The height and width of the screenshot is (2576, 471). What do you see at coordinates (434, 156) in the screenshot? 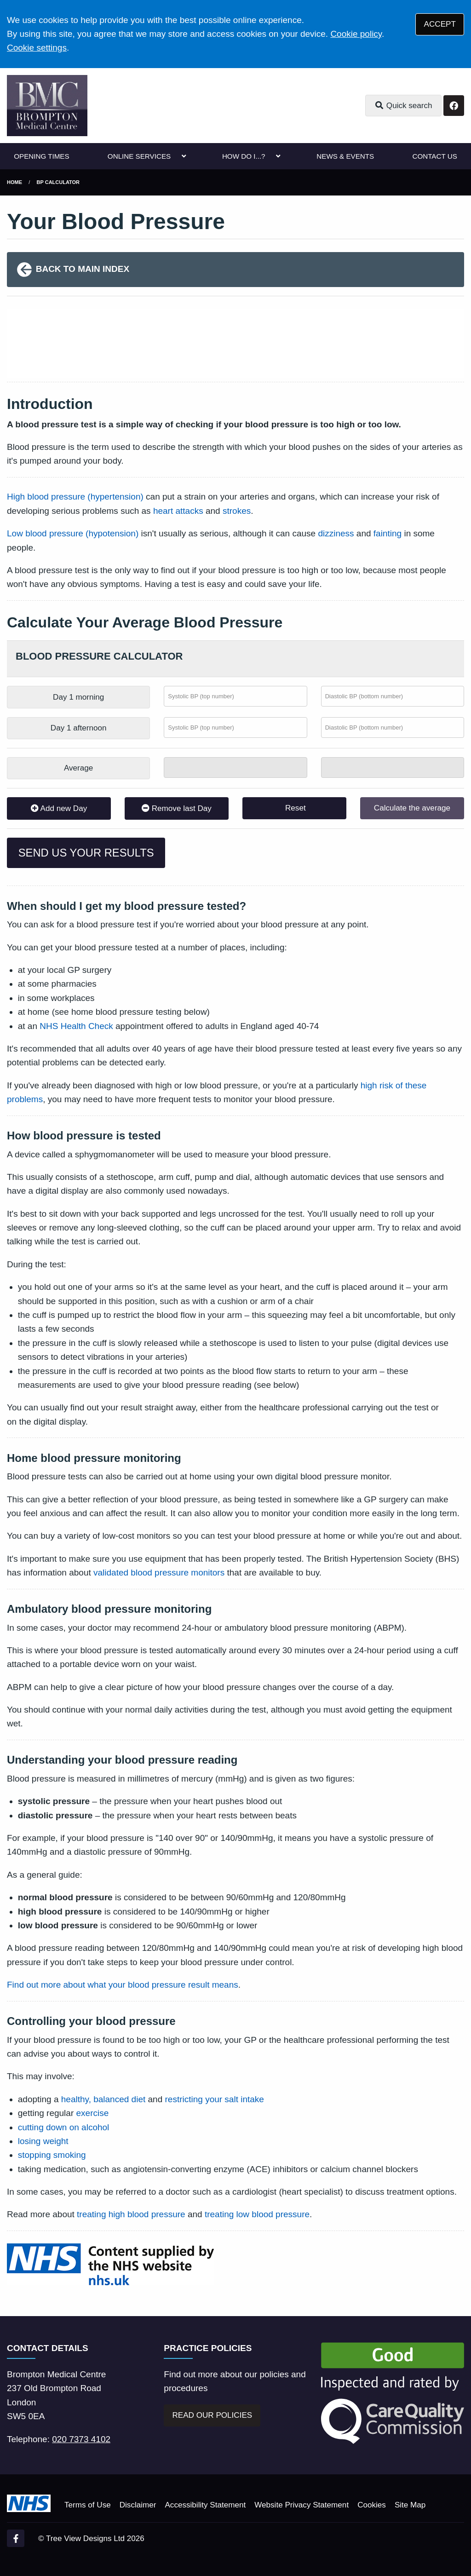
I see `CONTACT US` at bounding box center [434, 156].